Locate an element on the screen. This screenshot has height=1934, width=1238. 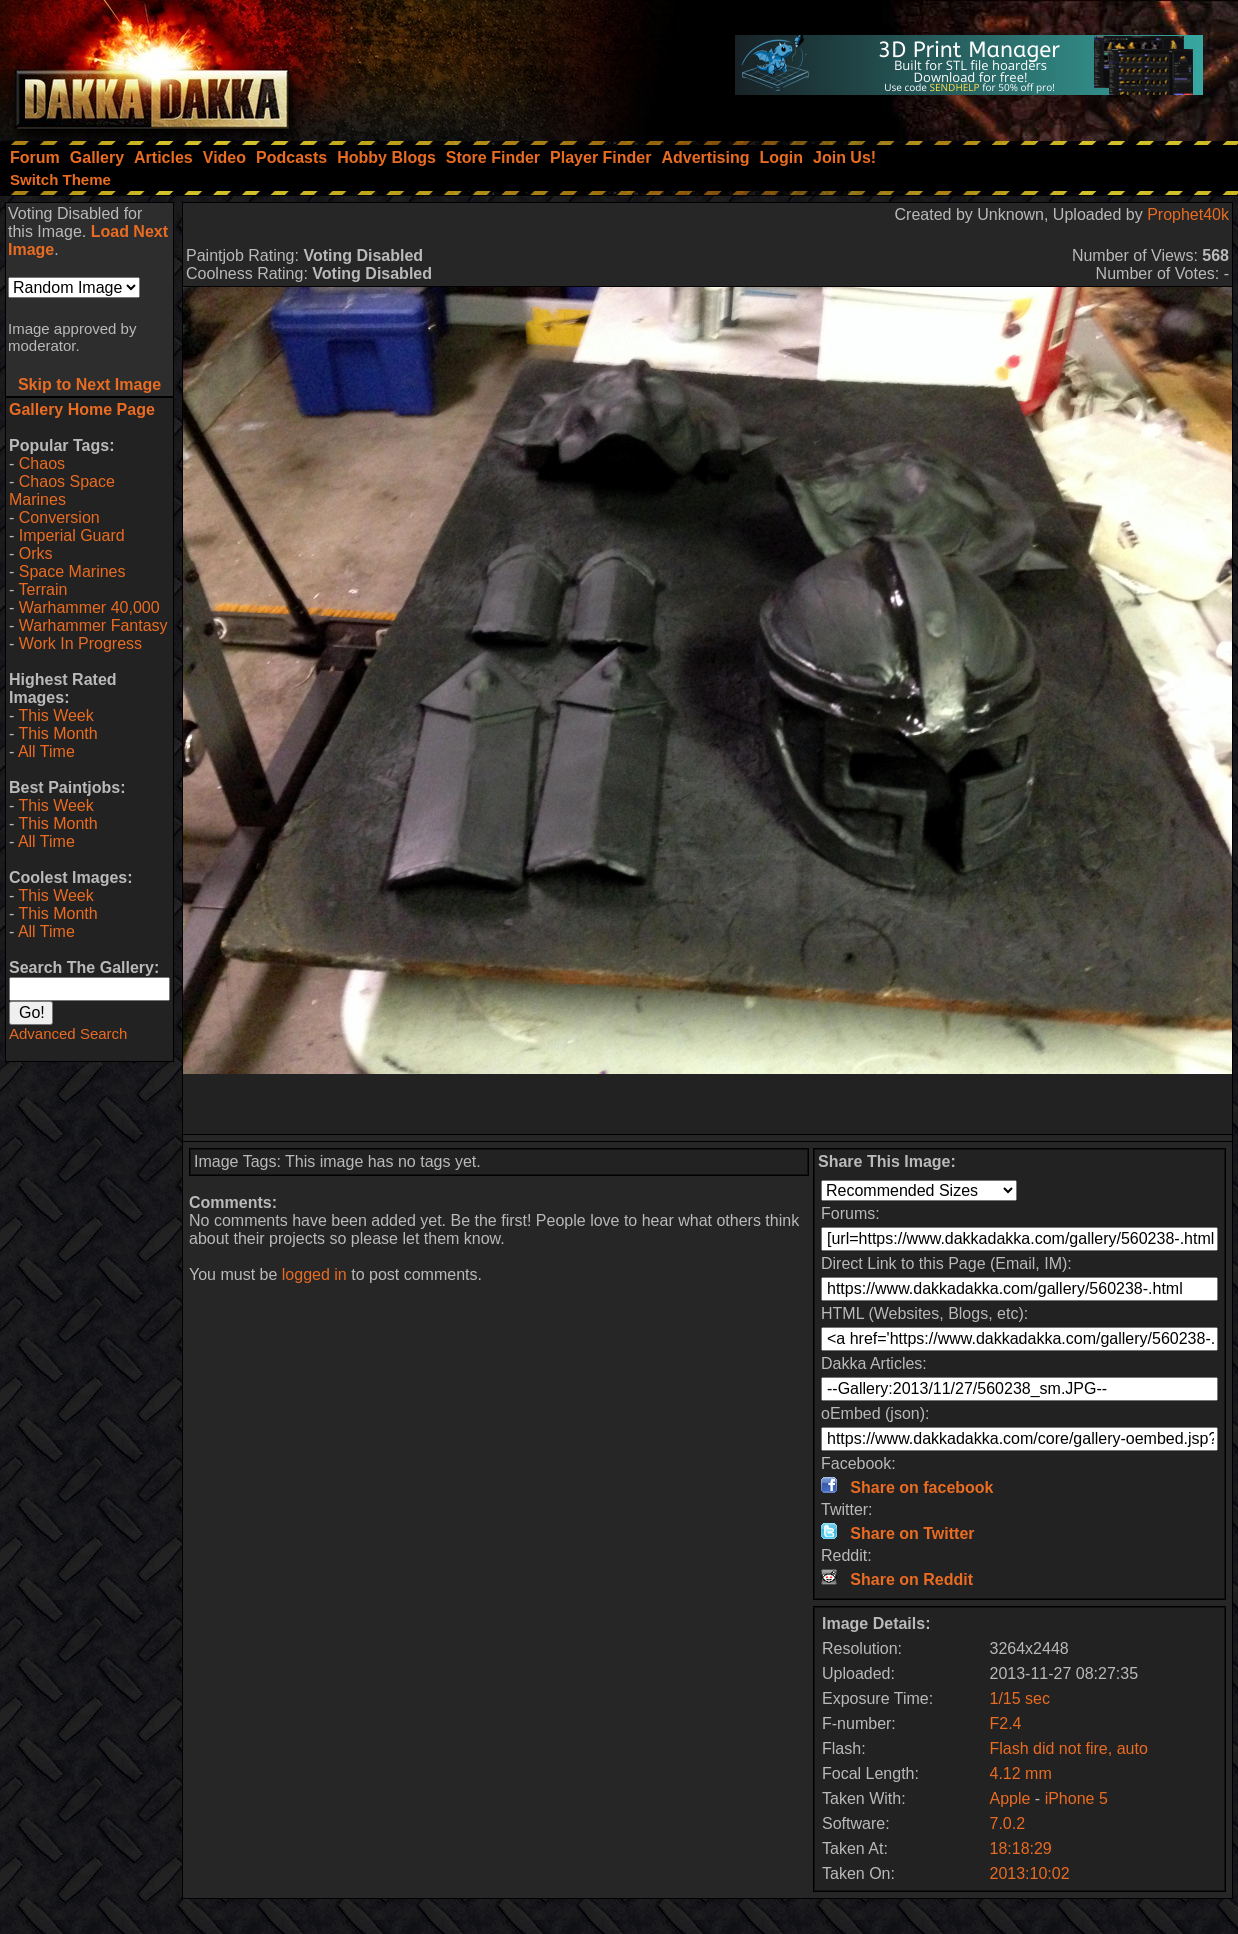
Chaos is located at coordinates (42, 463).